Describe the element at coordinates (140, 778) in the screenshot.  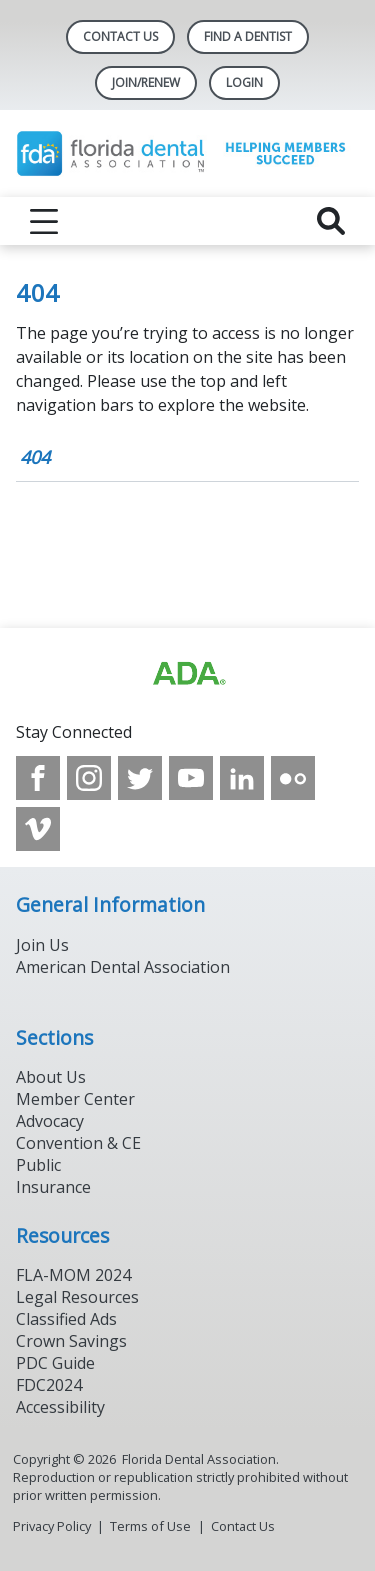
I see `[see our Twitter]` at that location.